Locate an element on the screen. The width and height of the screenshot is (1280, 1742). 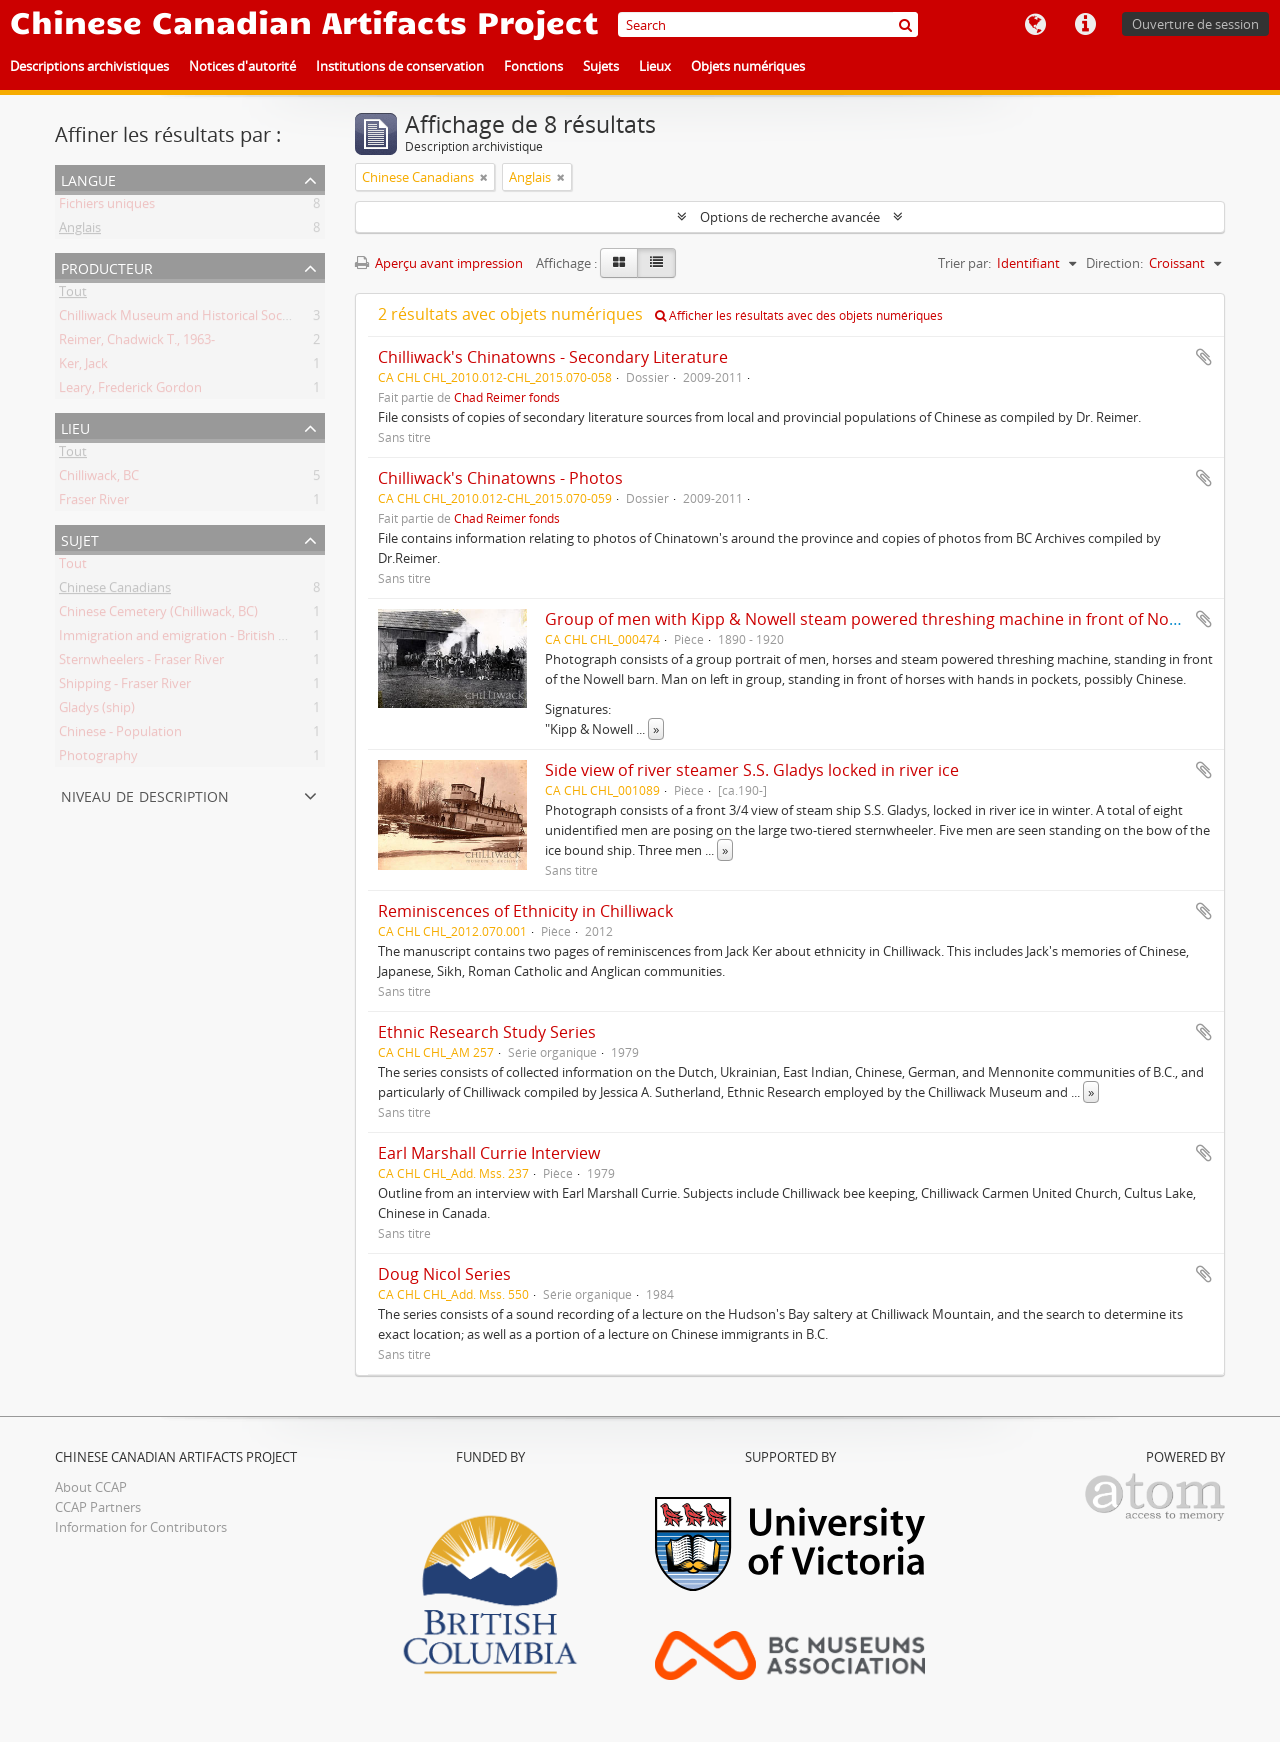
Tout is located at coordinates (73, 295).